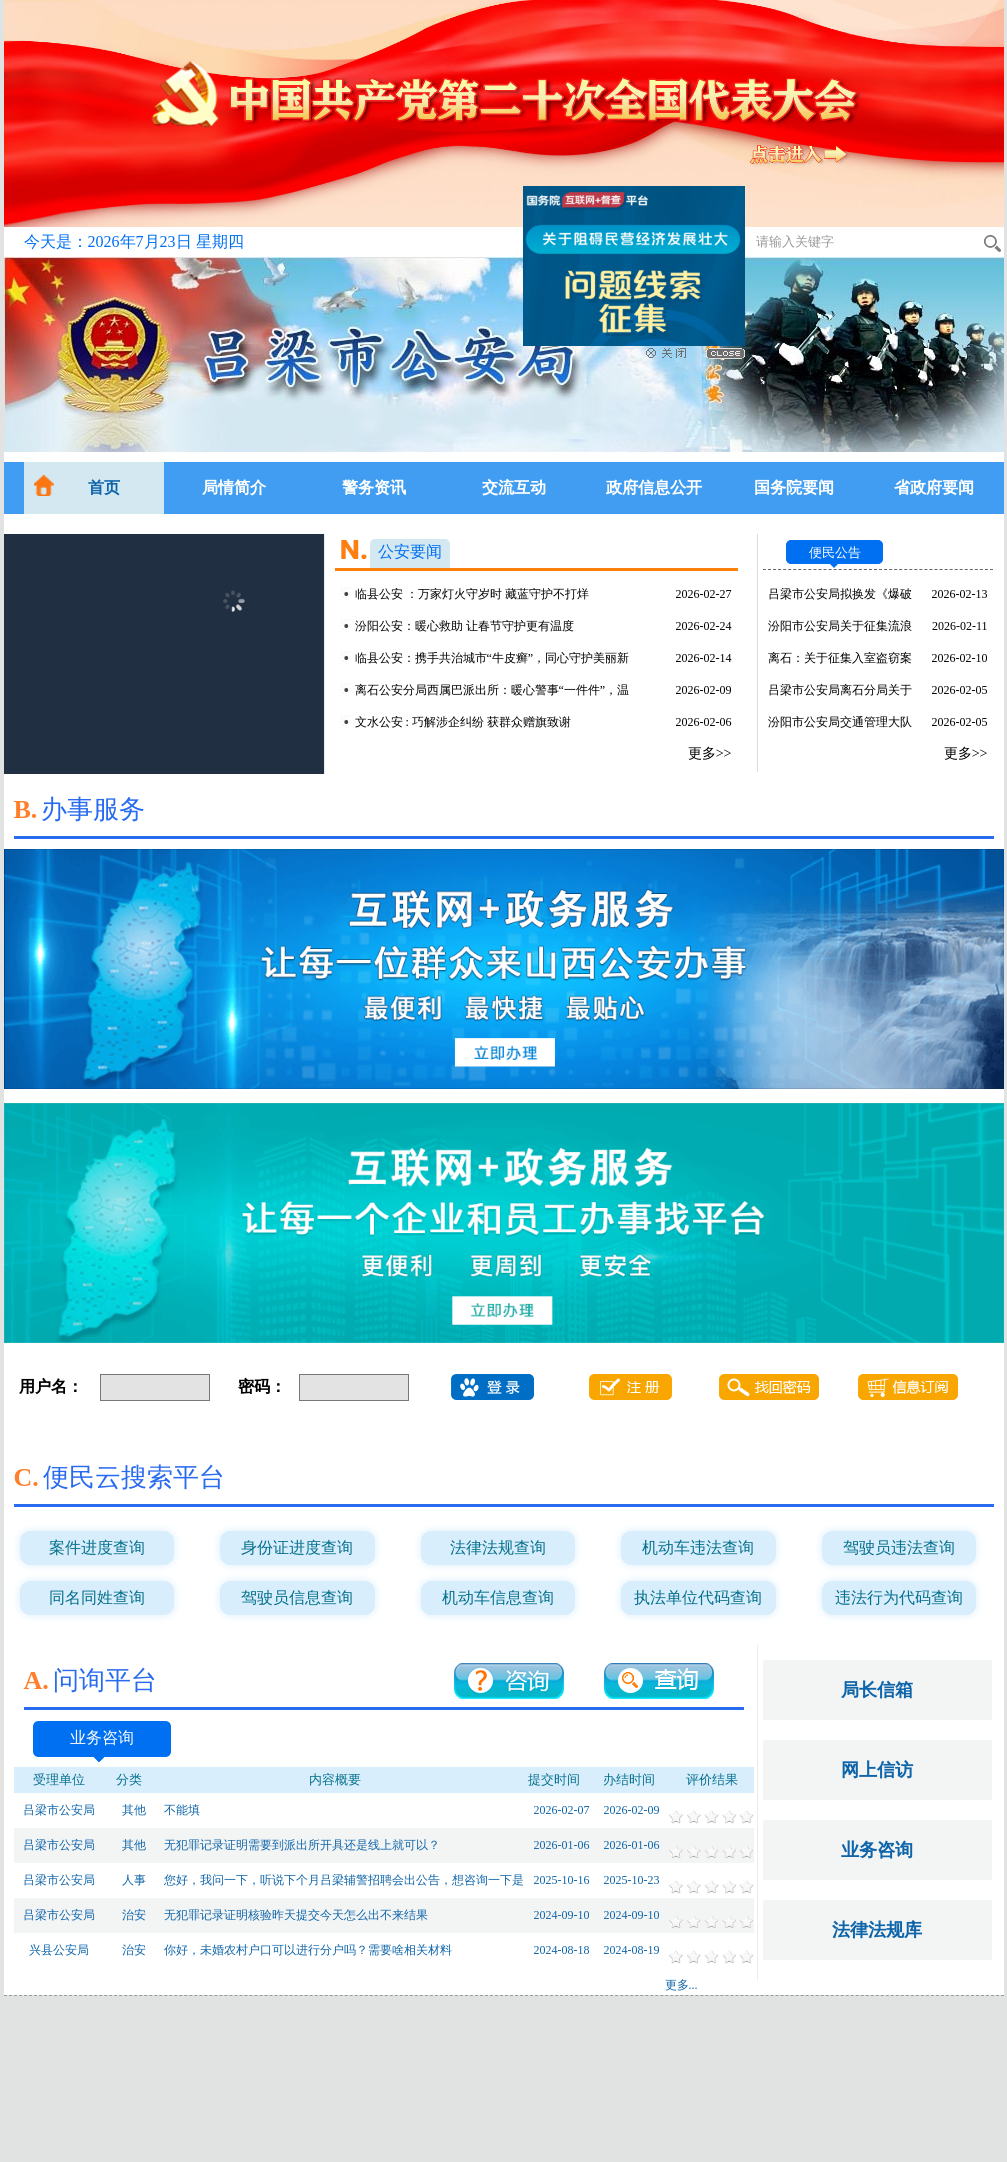 Image resolution: width=1007 pixels, height=2162 pixels. I want to click on 交流互动, so click(514, 487).